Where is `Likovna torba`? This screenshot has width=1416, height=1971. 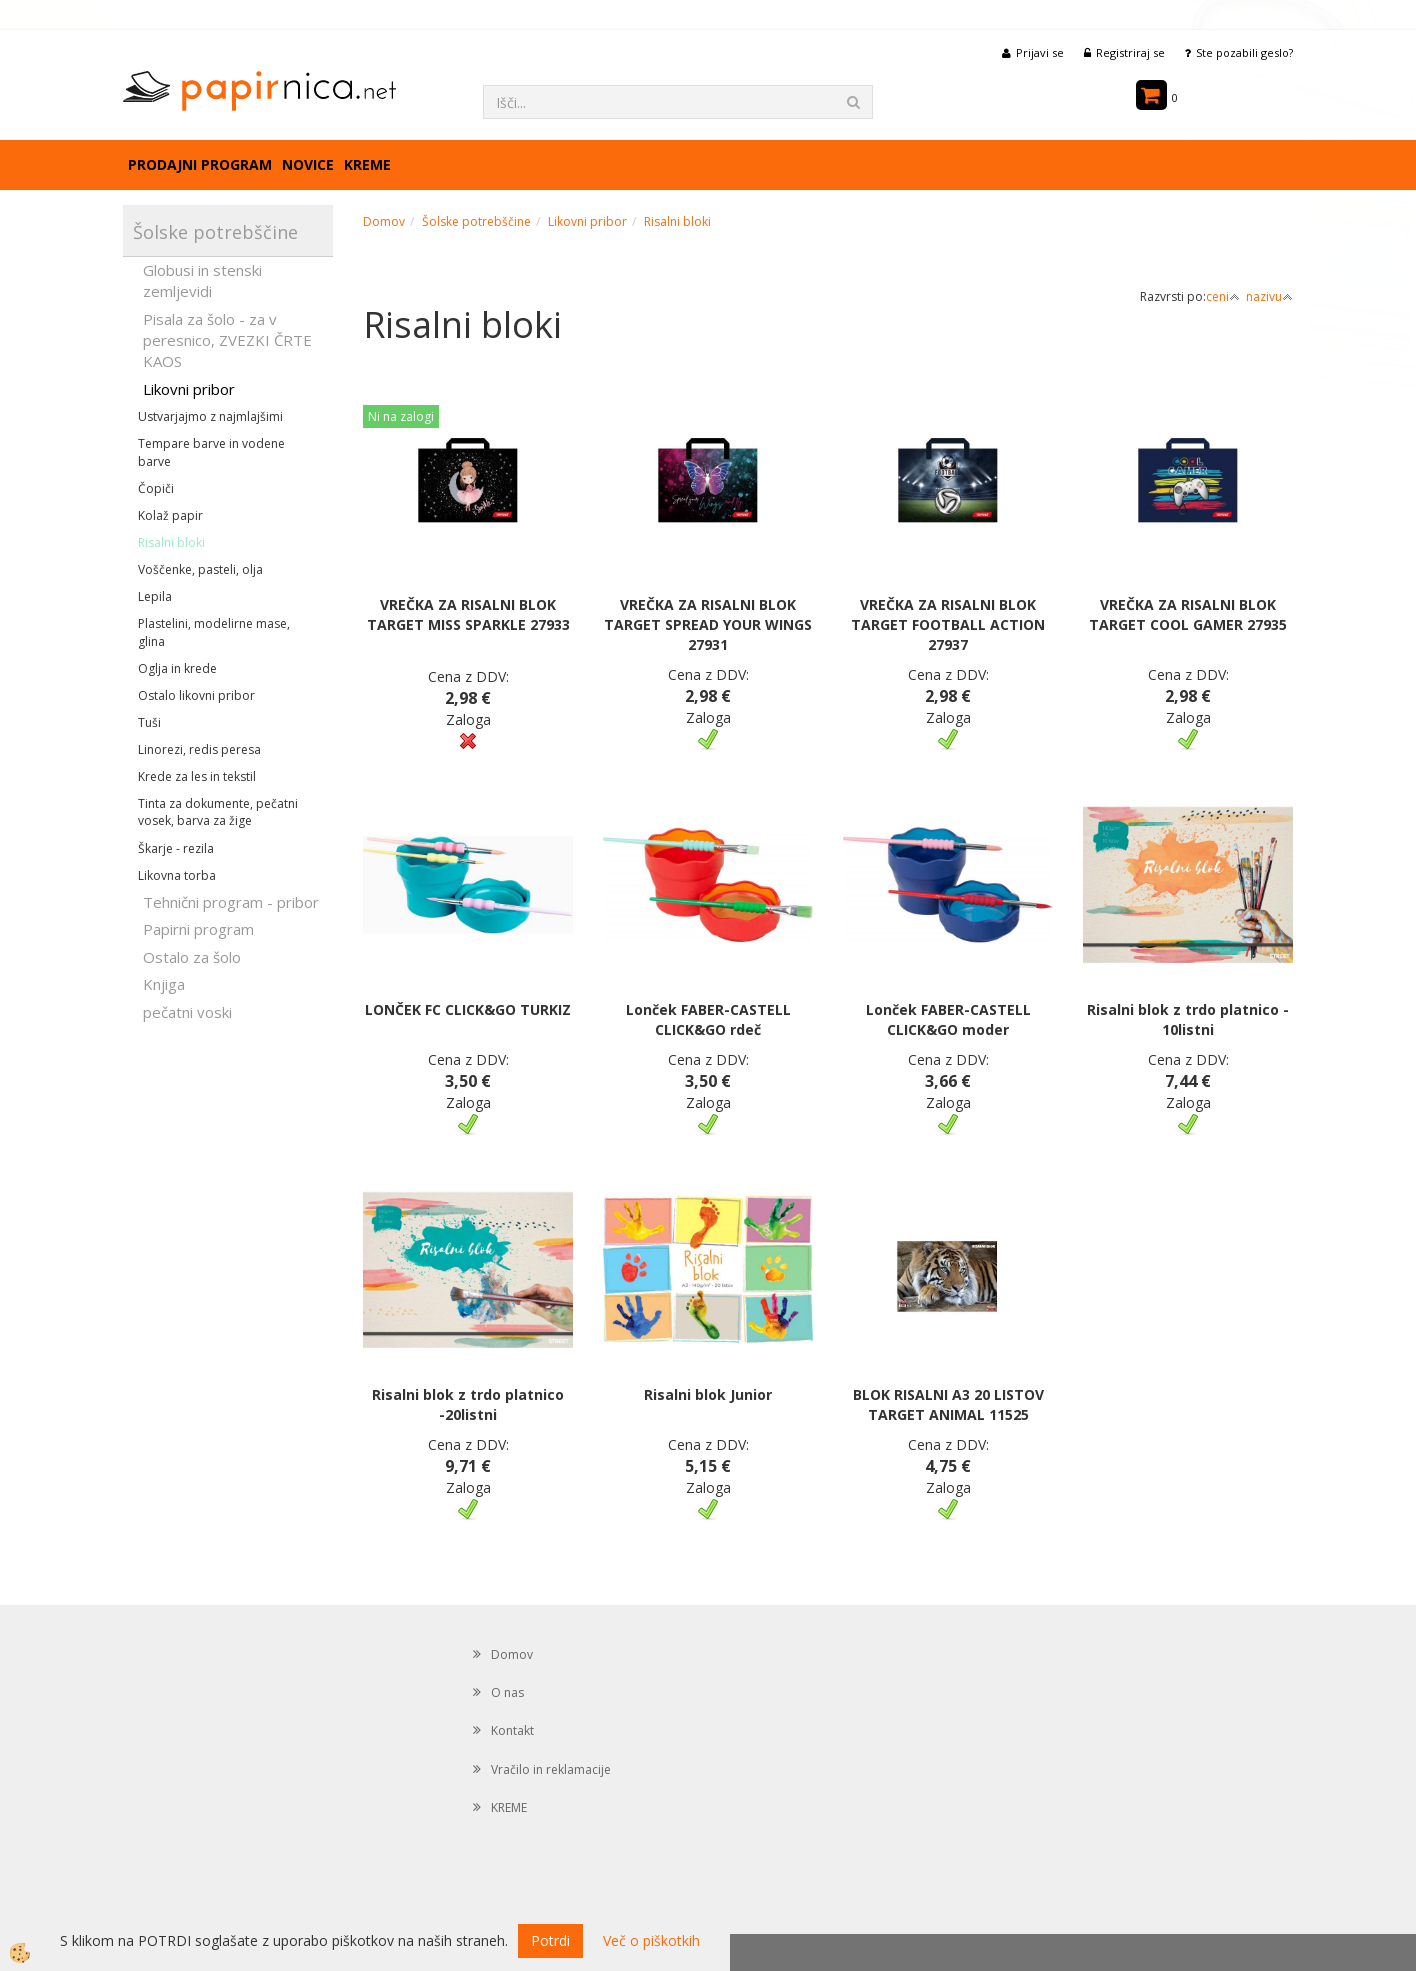 Likovna torba is located at coordinates (177, 875).